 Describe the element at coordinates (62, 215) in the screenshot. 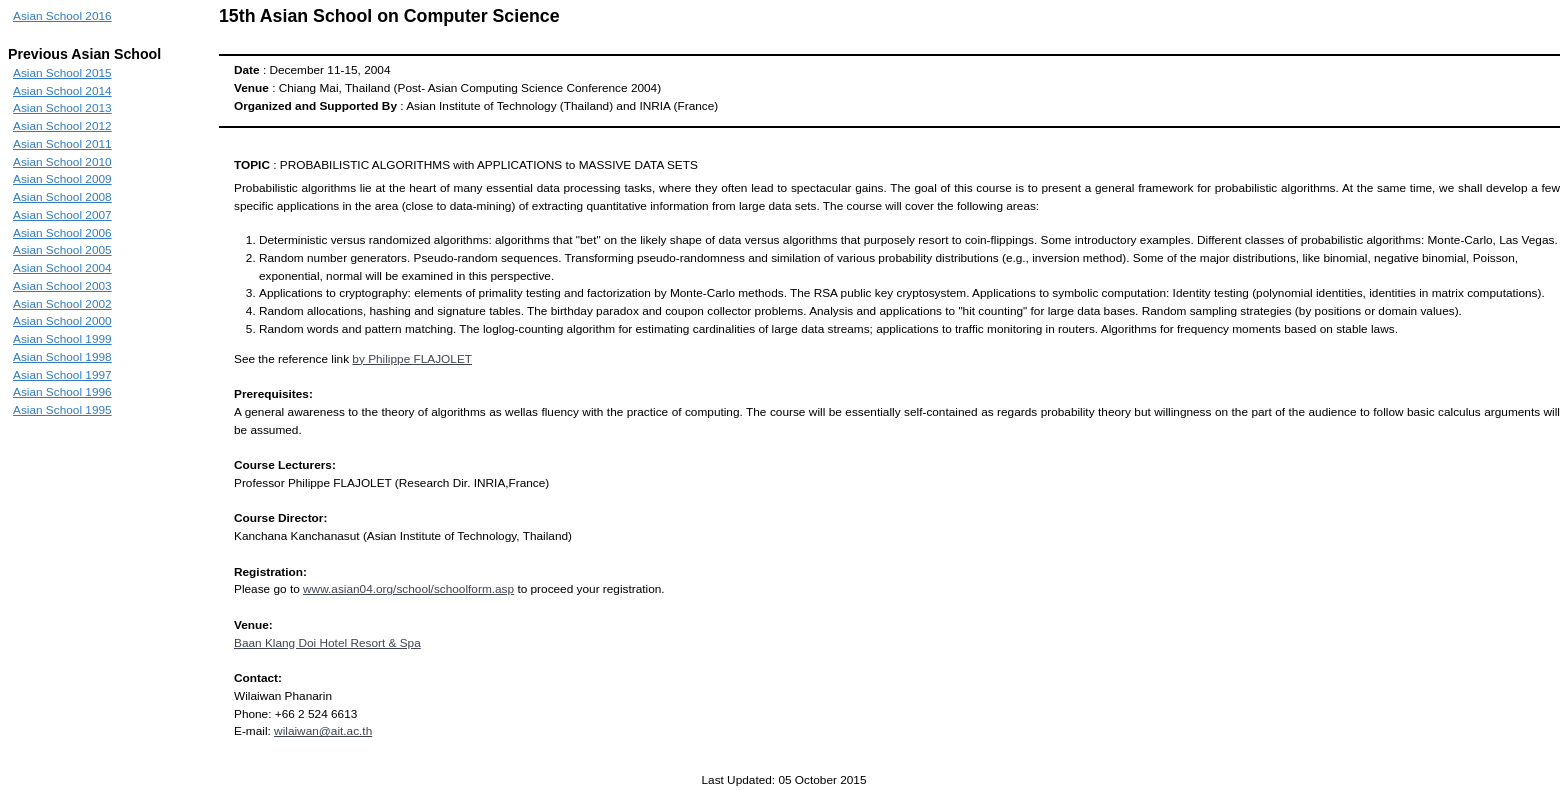

I see `Asian School 2007` at that location.